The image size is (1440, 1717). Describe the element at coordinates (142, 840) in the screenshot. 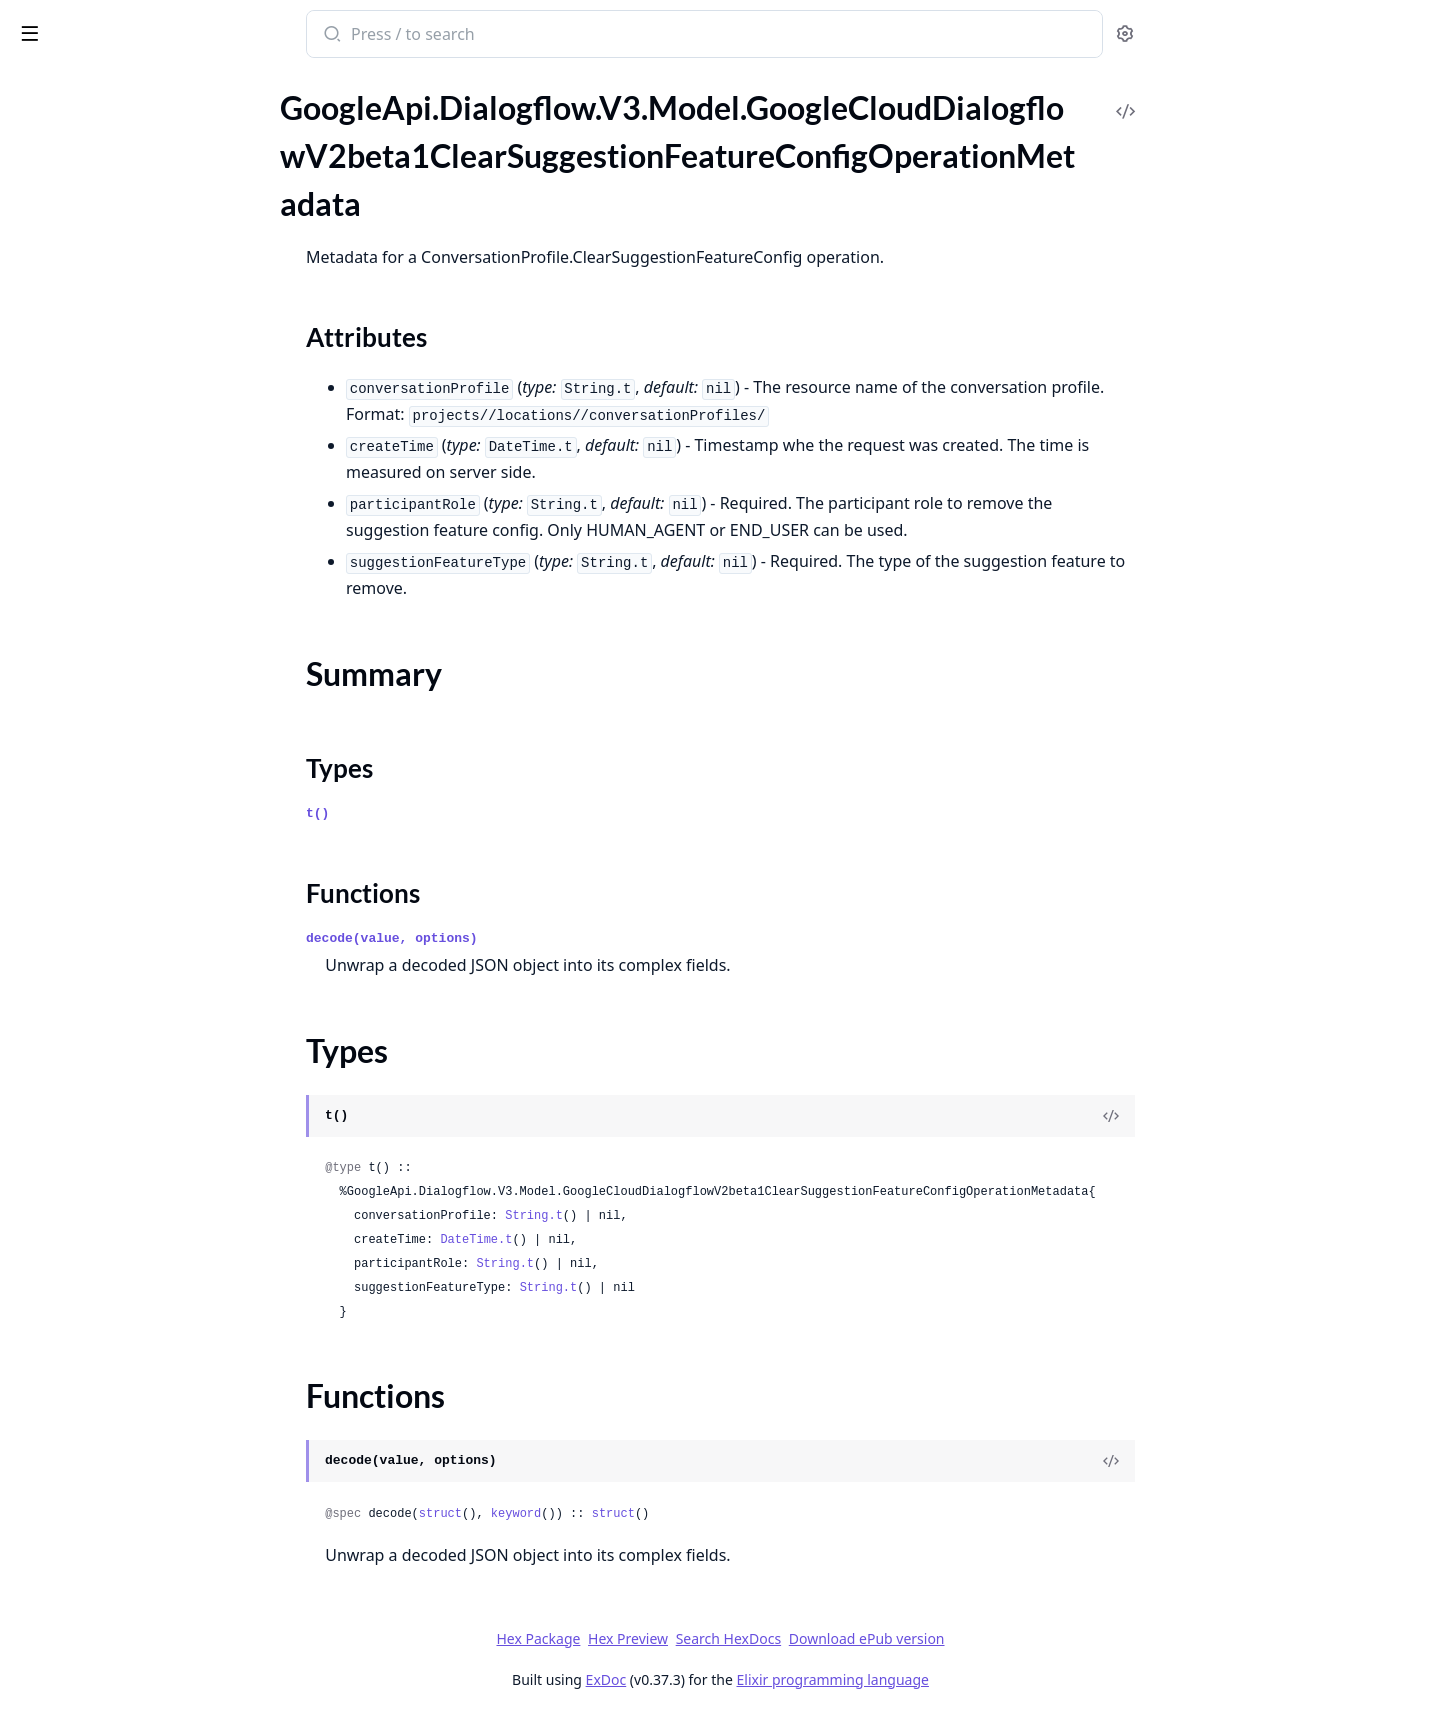

I see `GoogleApi.Dialogflow.V3.Model.GoogleCloudDialogflowV2beta1Intent` at that location.